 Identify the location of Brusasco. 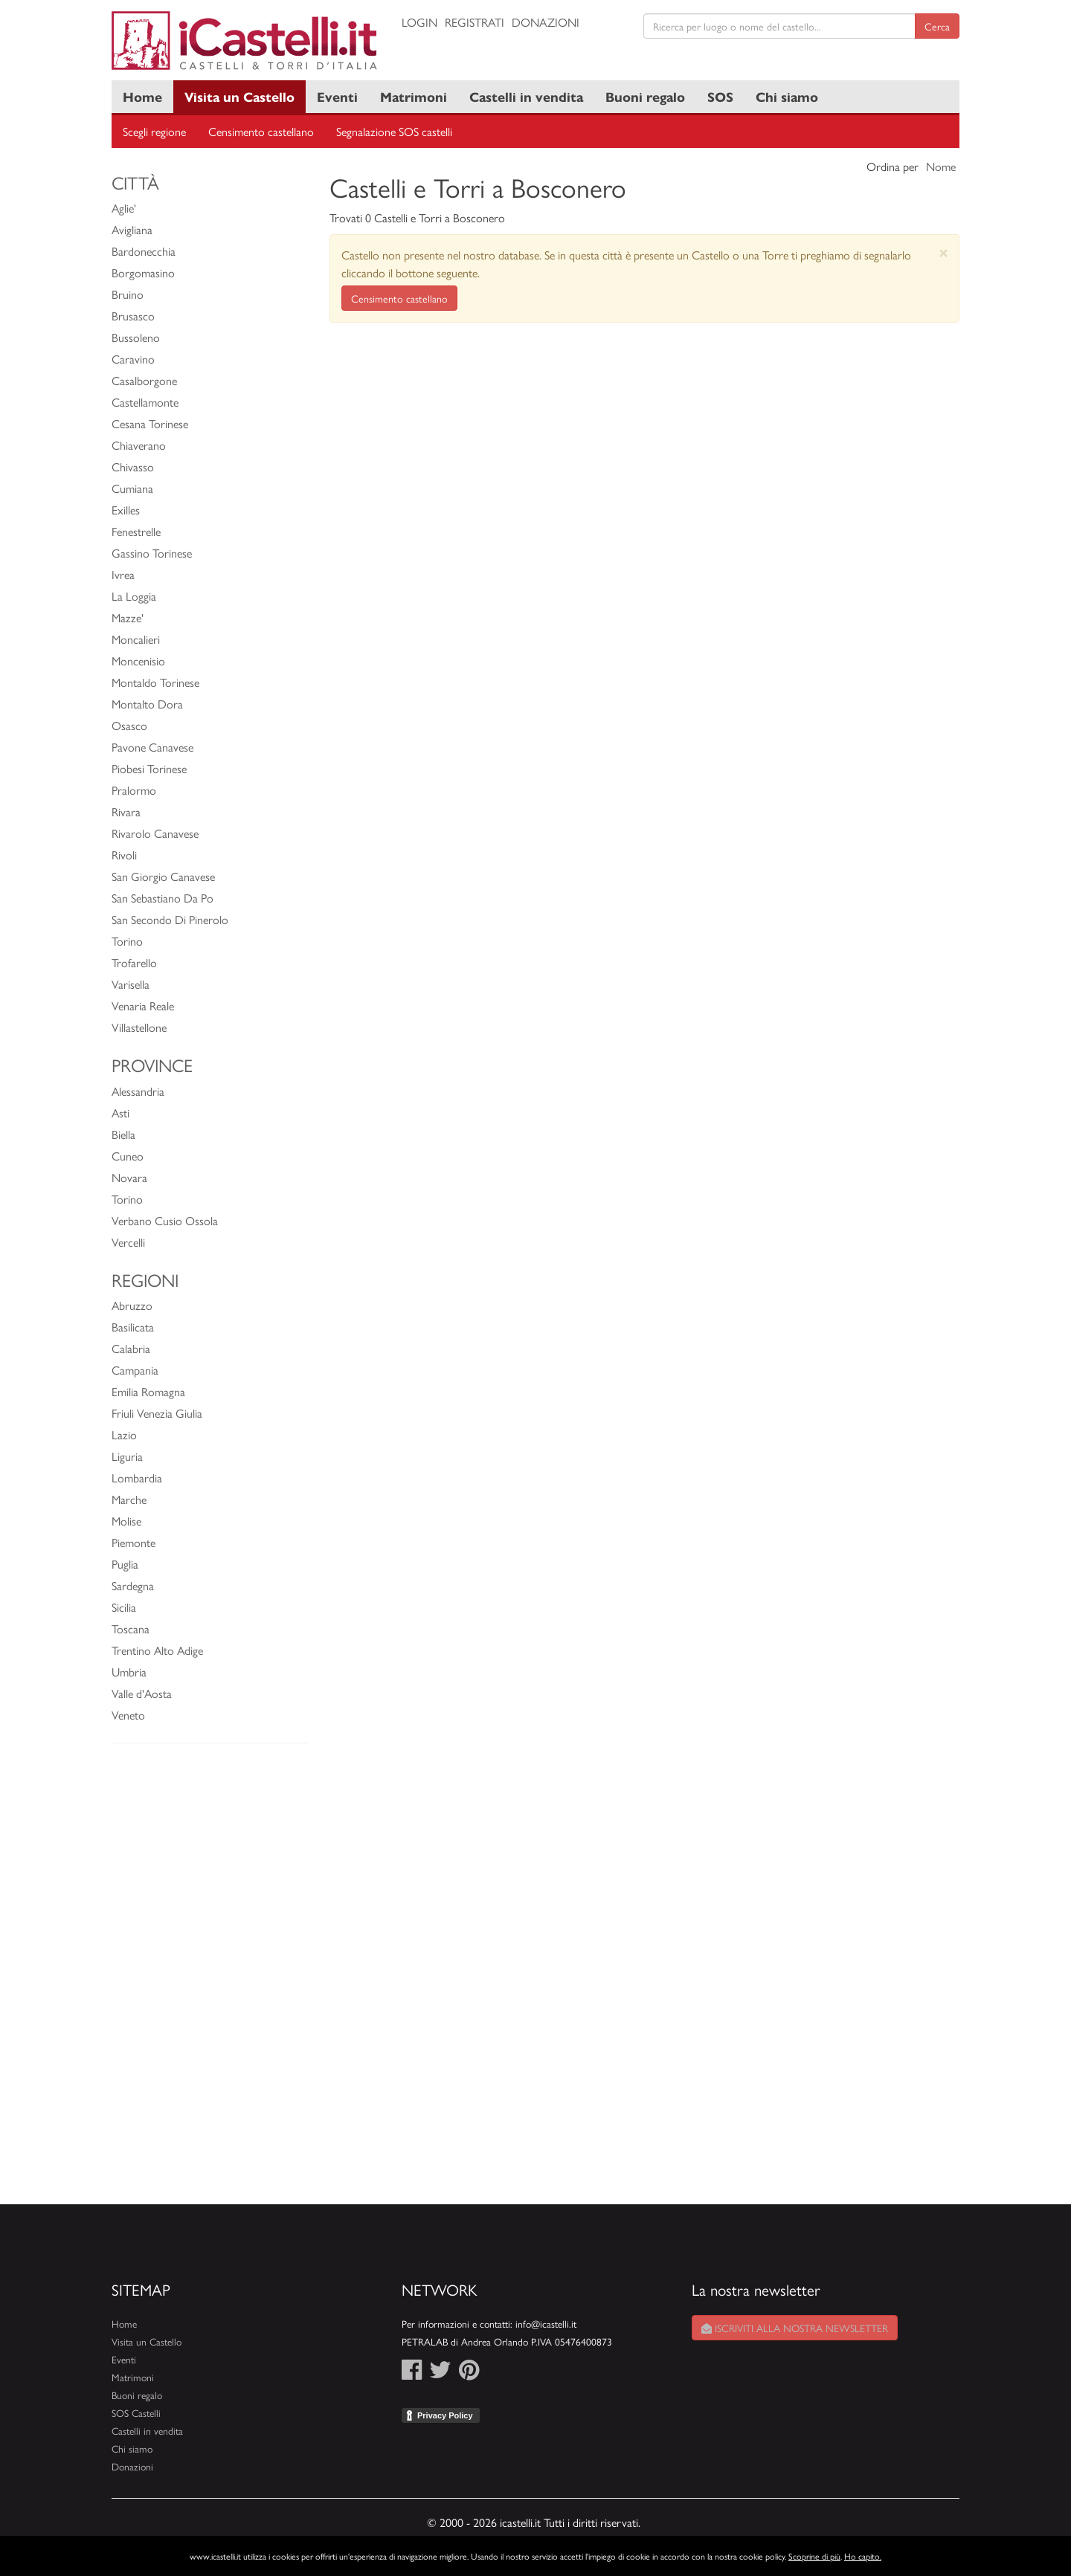
(133, 315).